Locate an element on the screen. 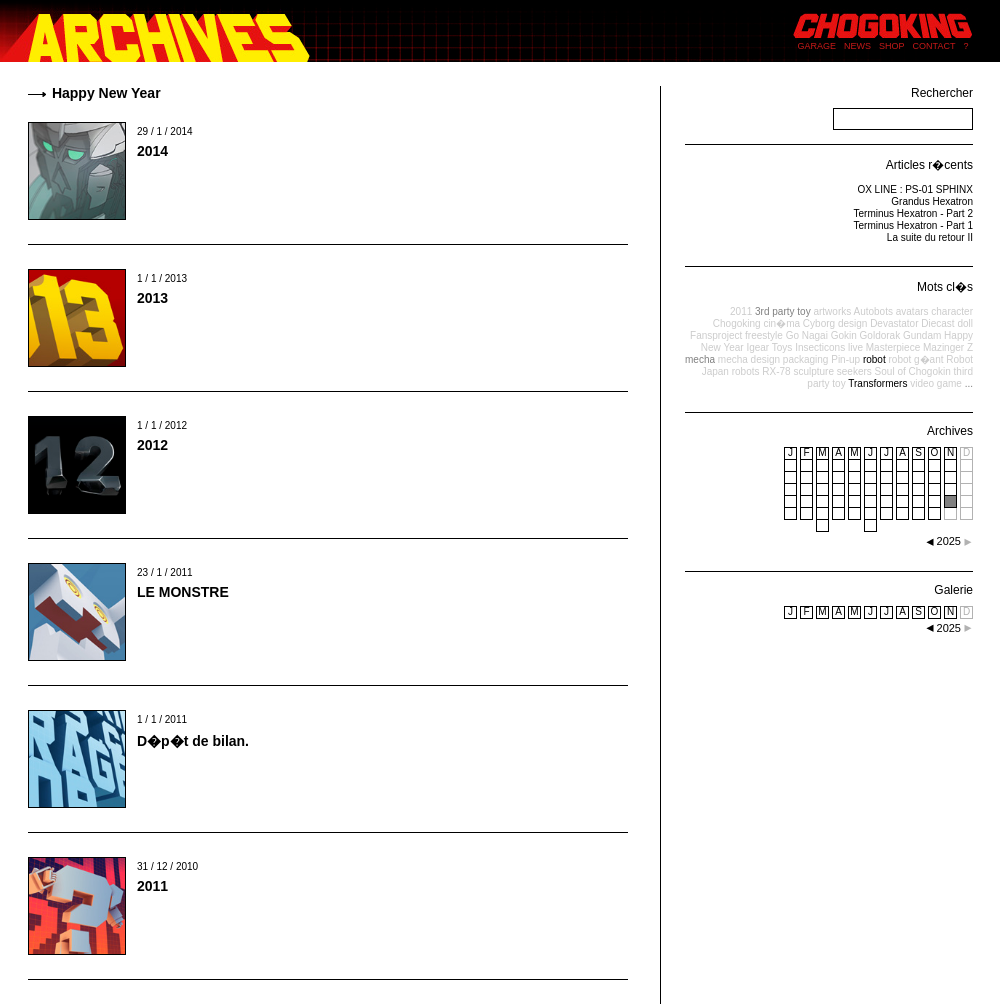  freestyle is located at coordinates (764, 335).